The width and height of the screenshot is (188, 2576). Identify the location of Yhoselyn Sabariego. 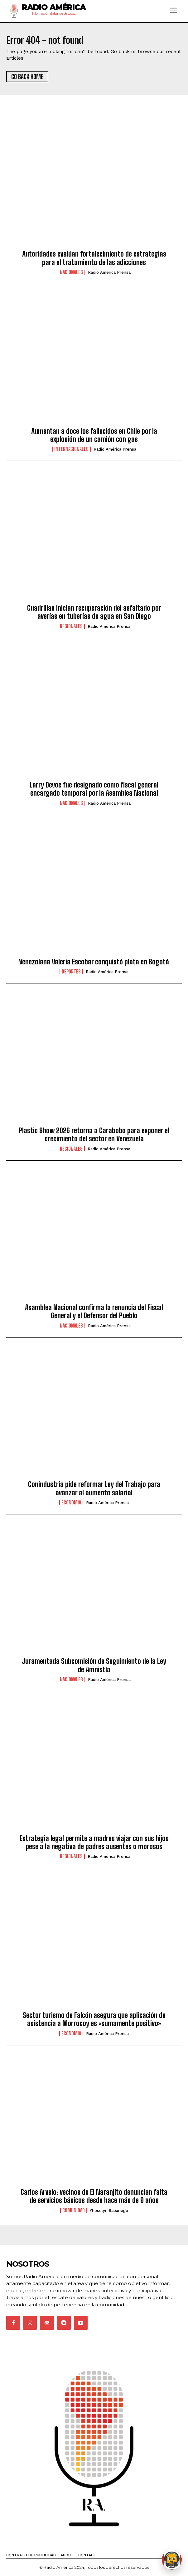
(109, 2210).